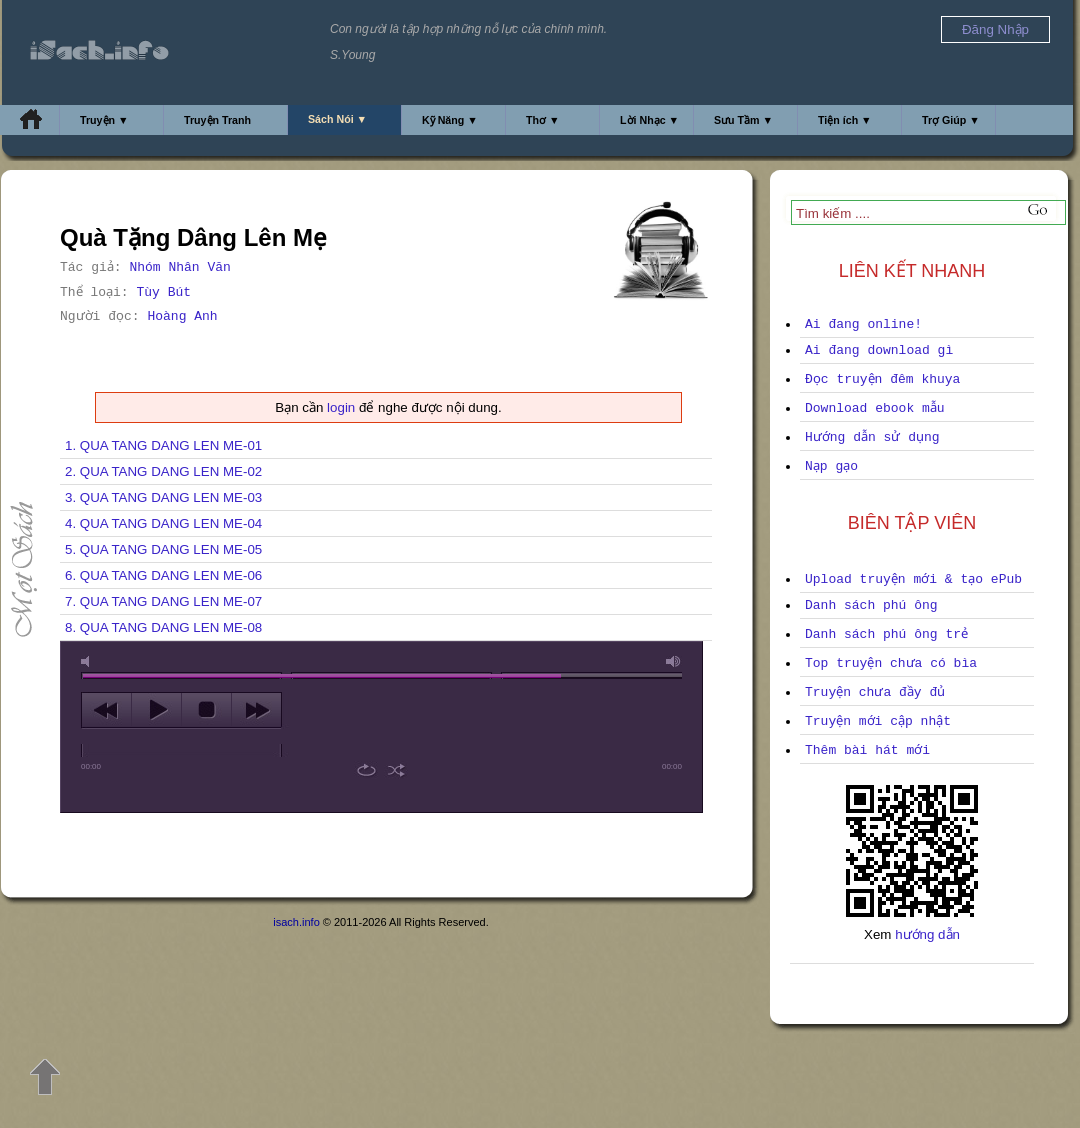 Image resolution: width=1080 pixels, height=1128 pixels. I want to click on Download ebook mẫu, so click(875, 408).